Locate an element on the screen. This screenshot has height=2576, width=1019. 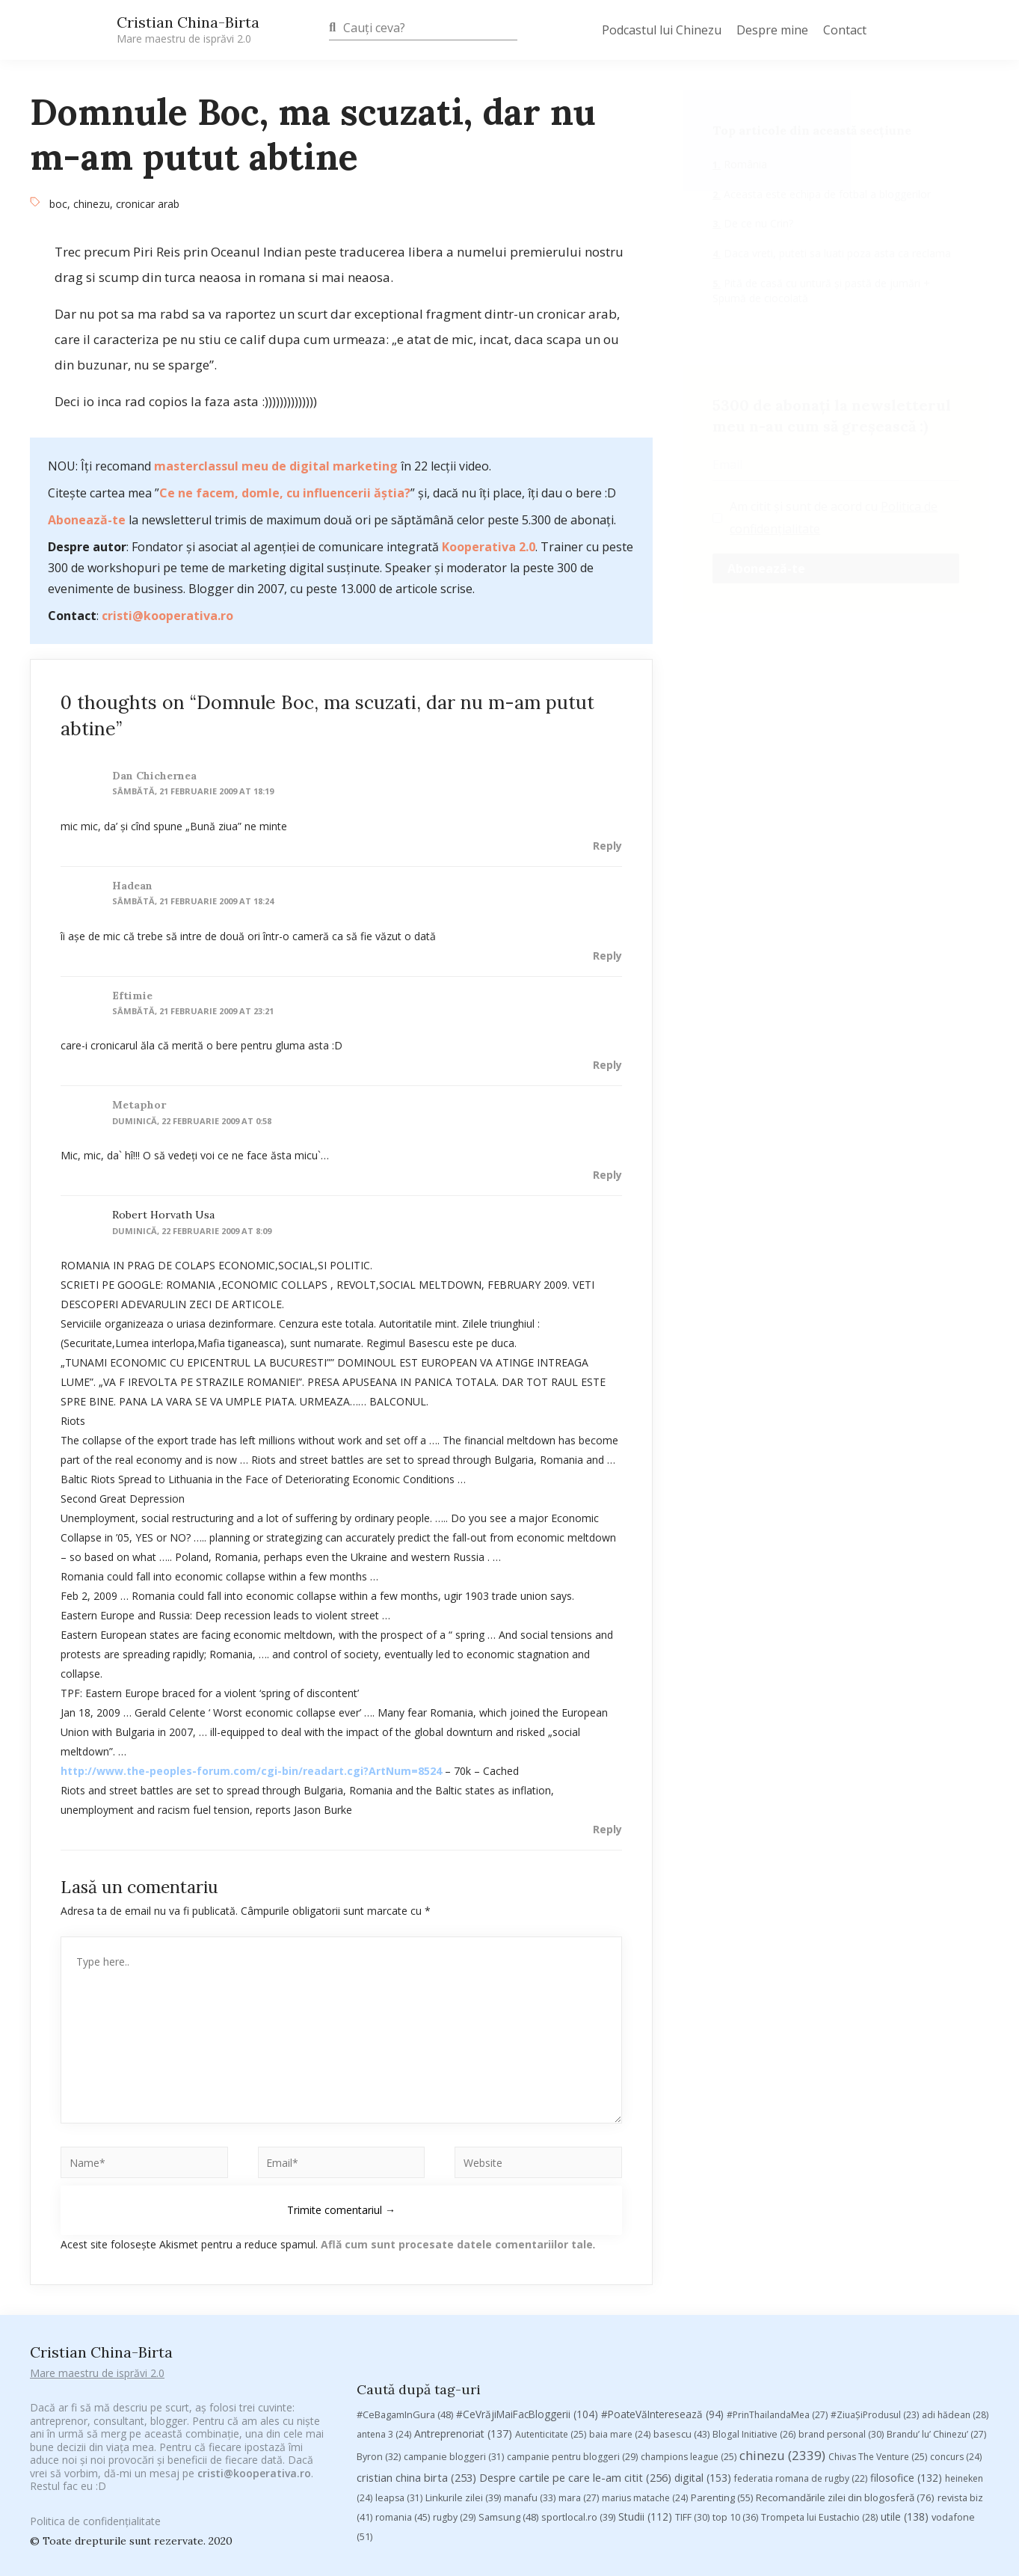
brand personal [brand personal (30 de elemente)] is located at coordinates (841, 2301).